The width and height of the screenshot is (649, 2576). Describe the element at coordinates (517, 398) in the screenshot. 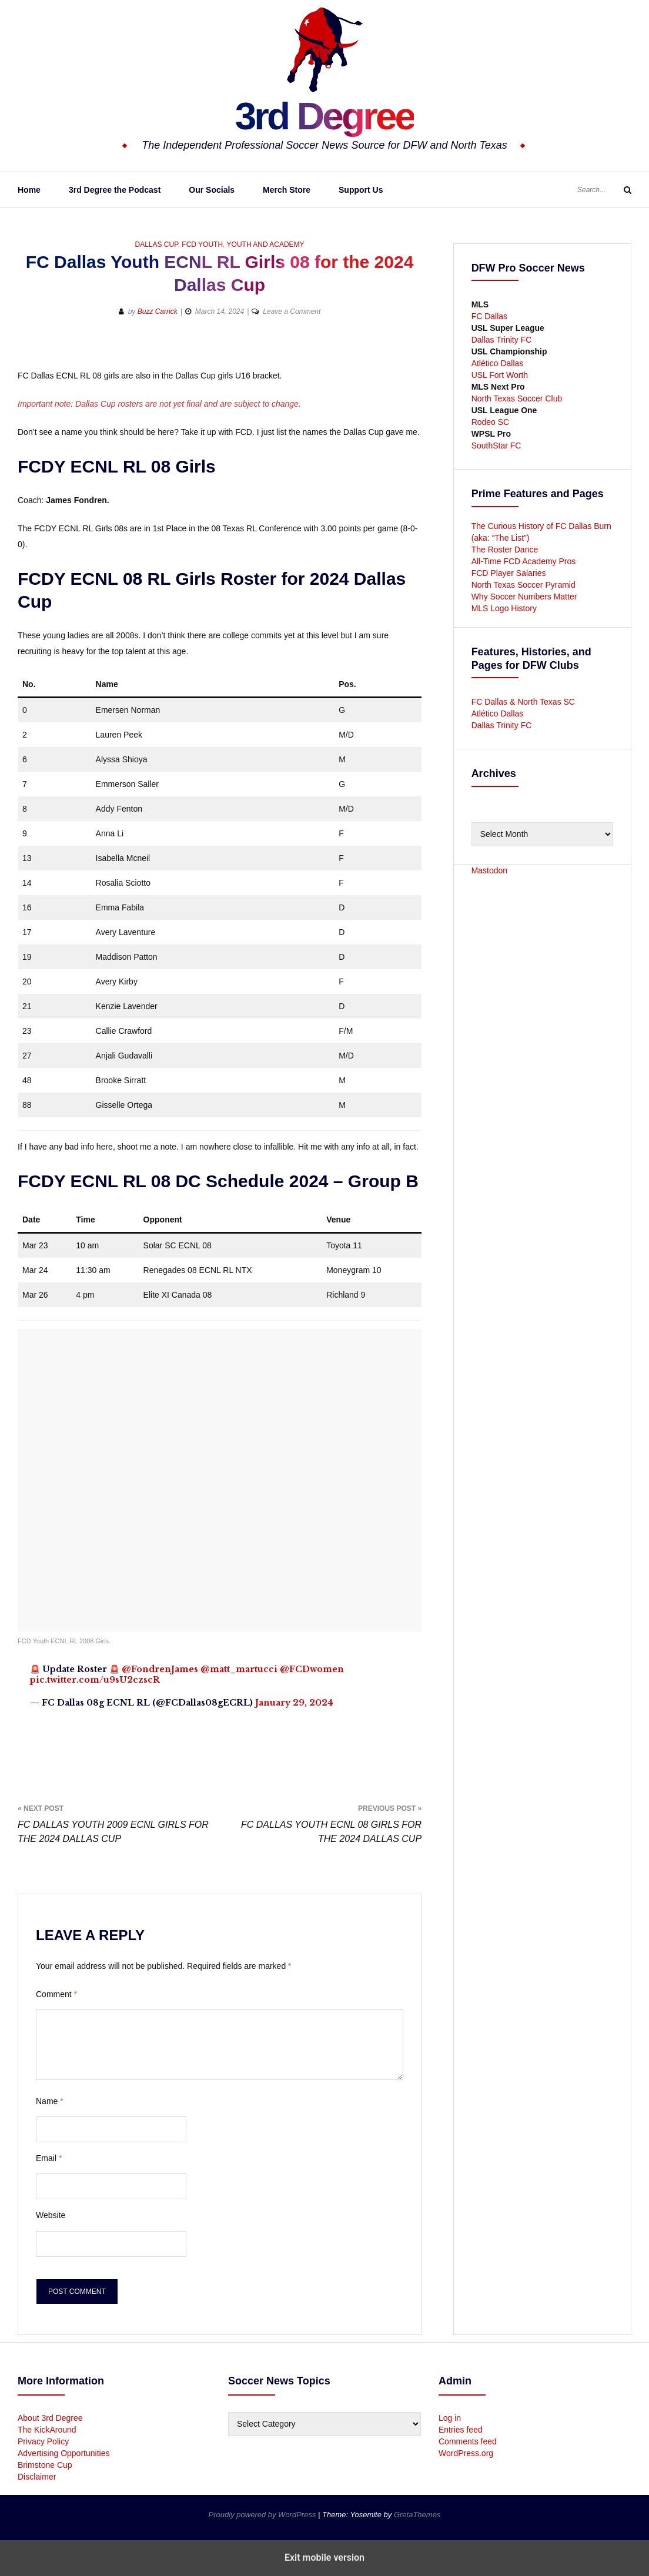

I see `North Texas Soccer Club` at that location.